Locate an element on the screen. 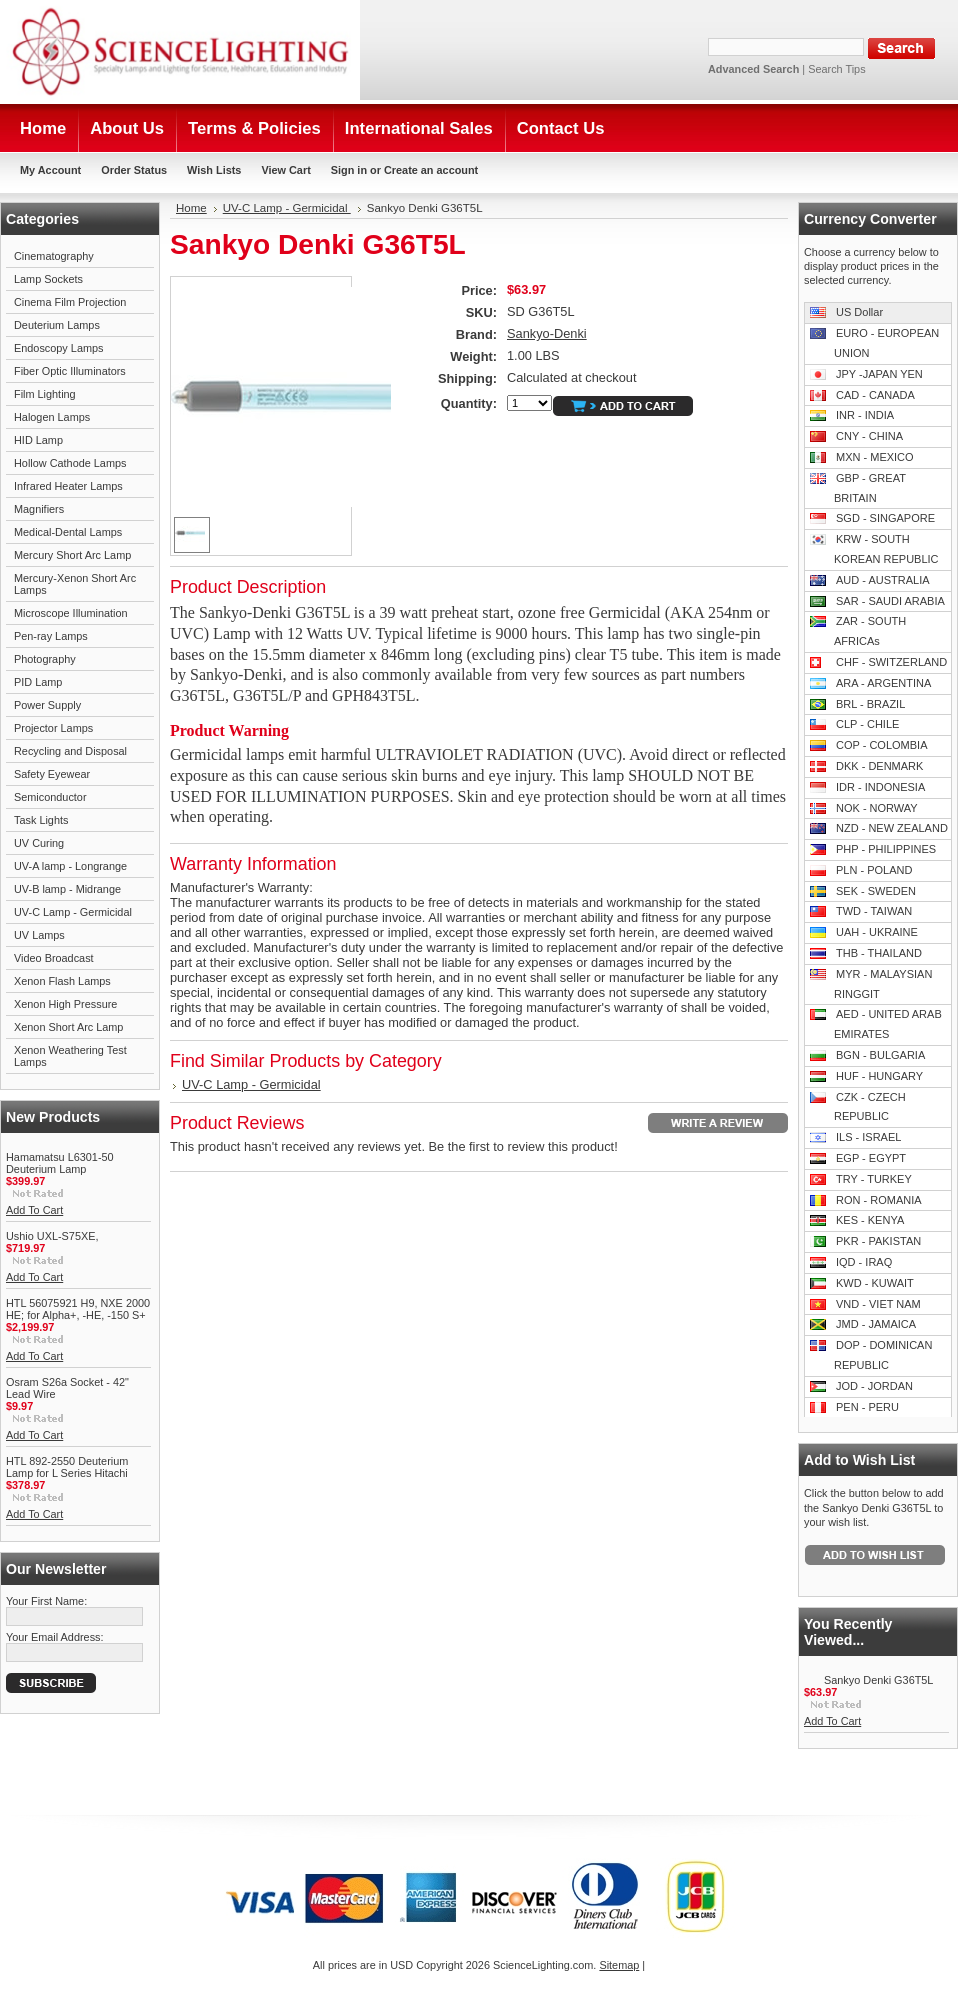  HTL 892-2550 Deuterium Lamp for L Series Hitachi is located at coordinates (67, 1467).